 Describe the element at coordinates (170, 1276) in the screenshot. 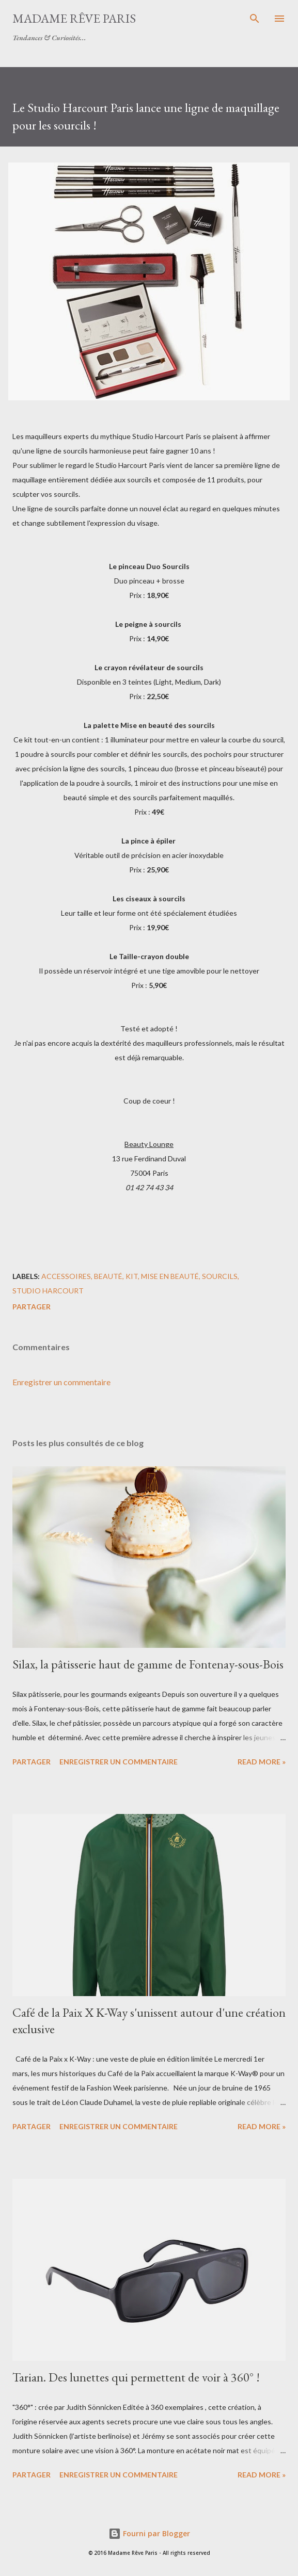

I see `mise en beauté` at that location.